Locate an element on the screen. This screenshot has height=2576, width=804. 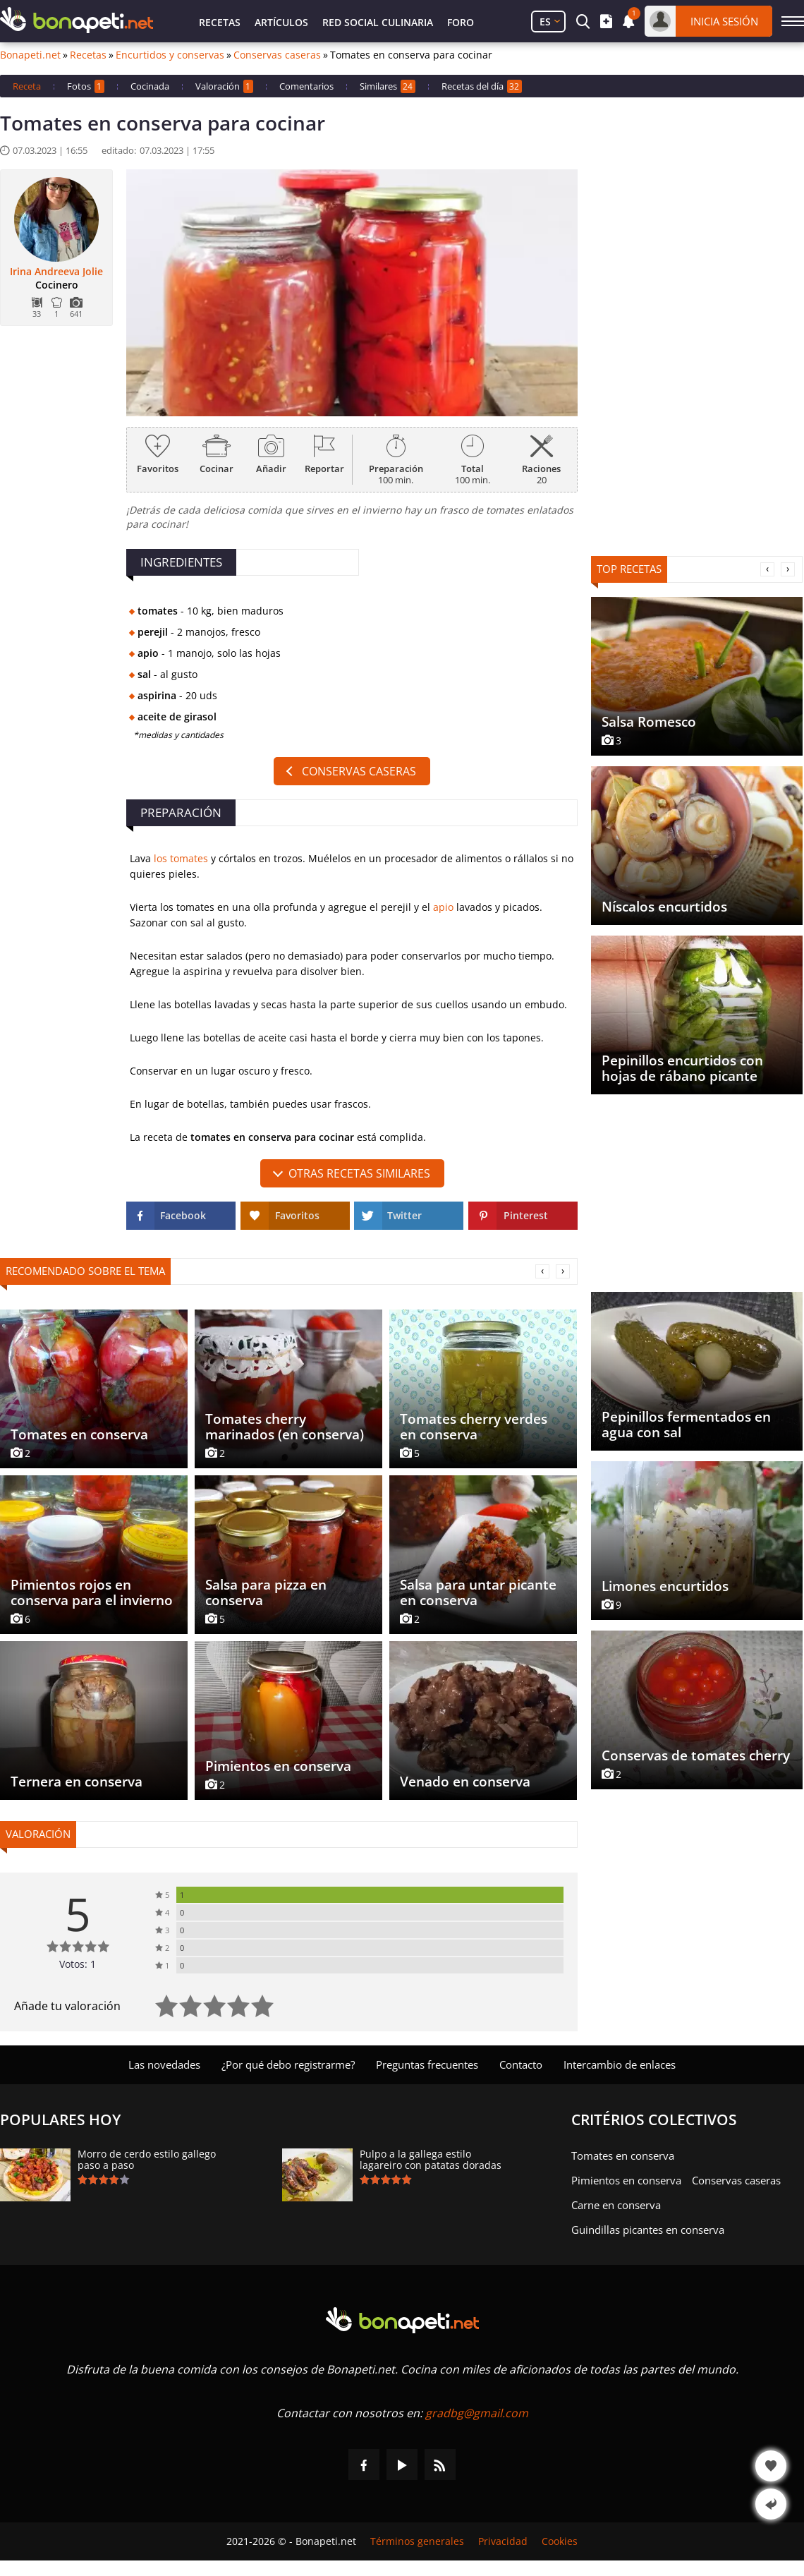
Tomates en conserva is located at coordinates (79, 1434).